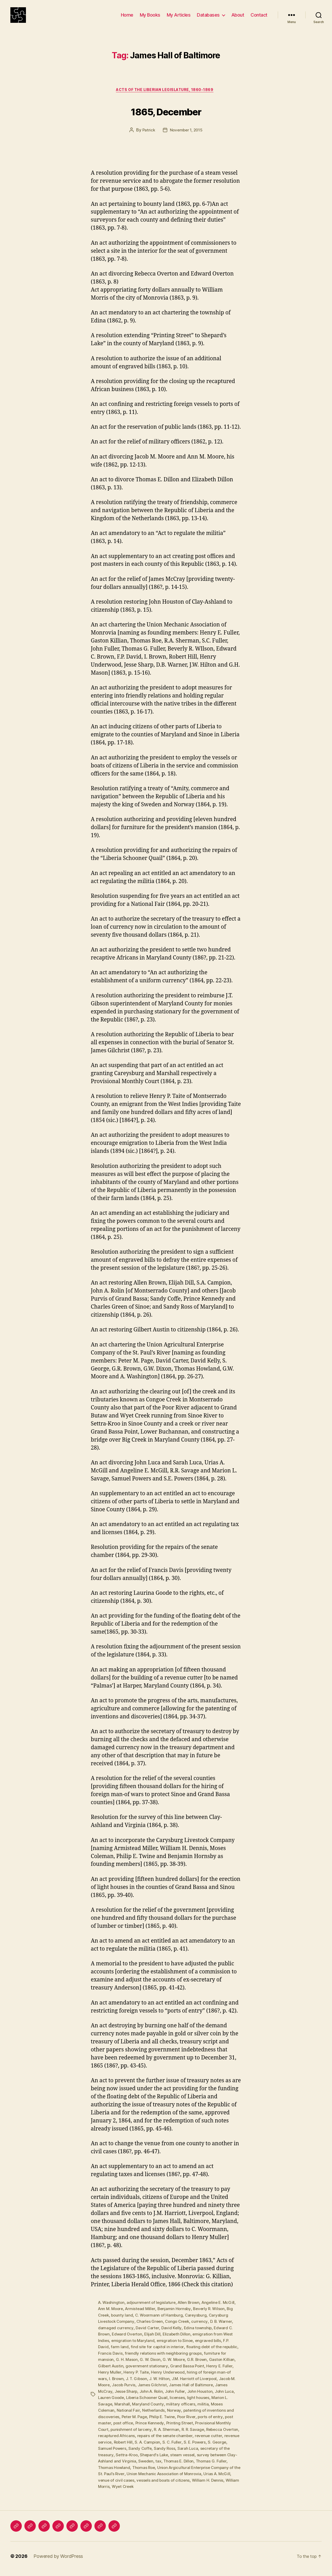 The width and height of the screenshot is (332, 2576). Describe the element at coordinates (140, 2398) in the screenshot. I see `Jesse Sharp` at that location.